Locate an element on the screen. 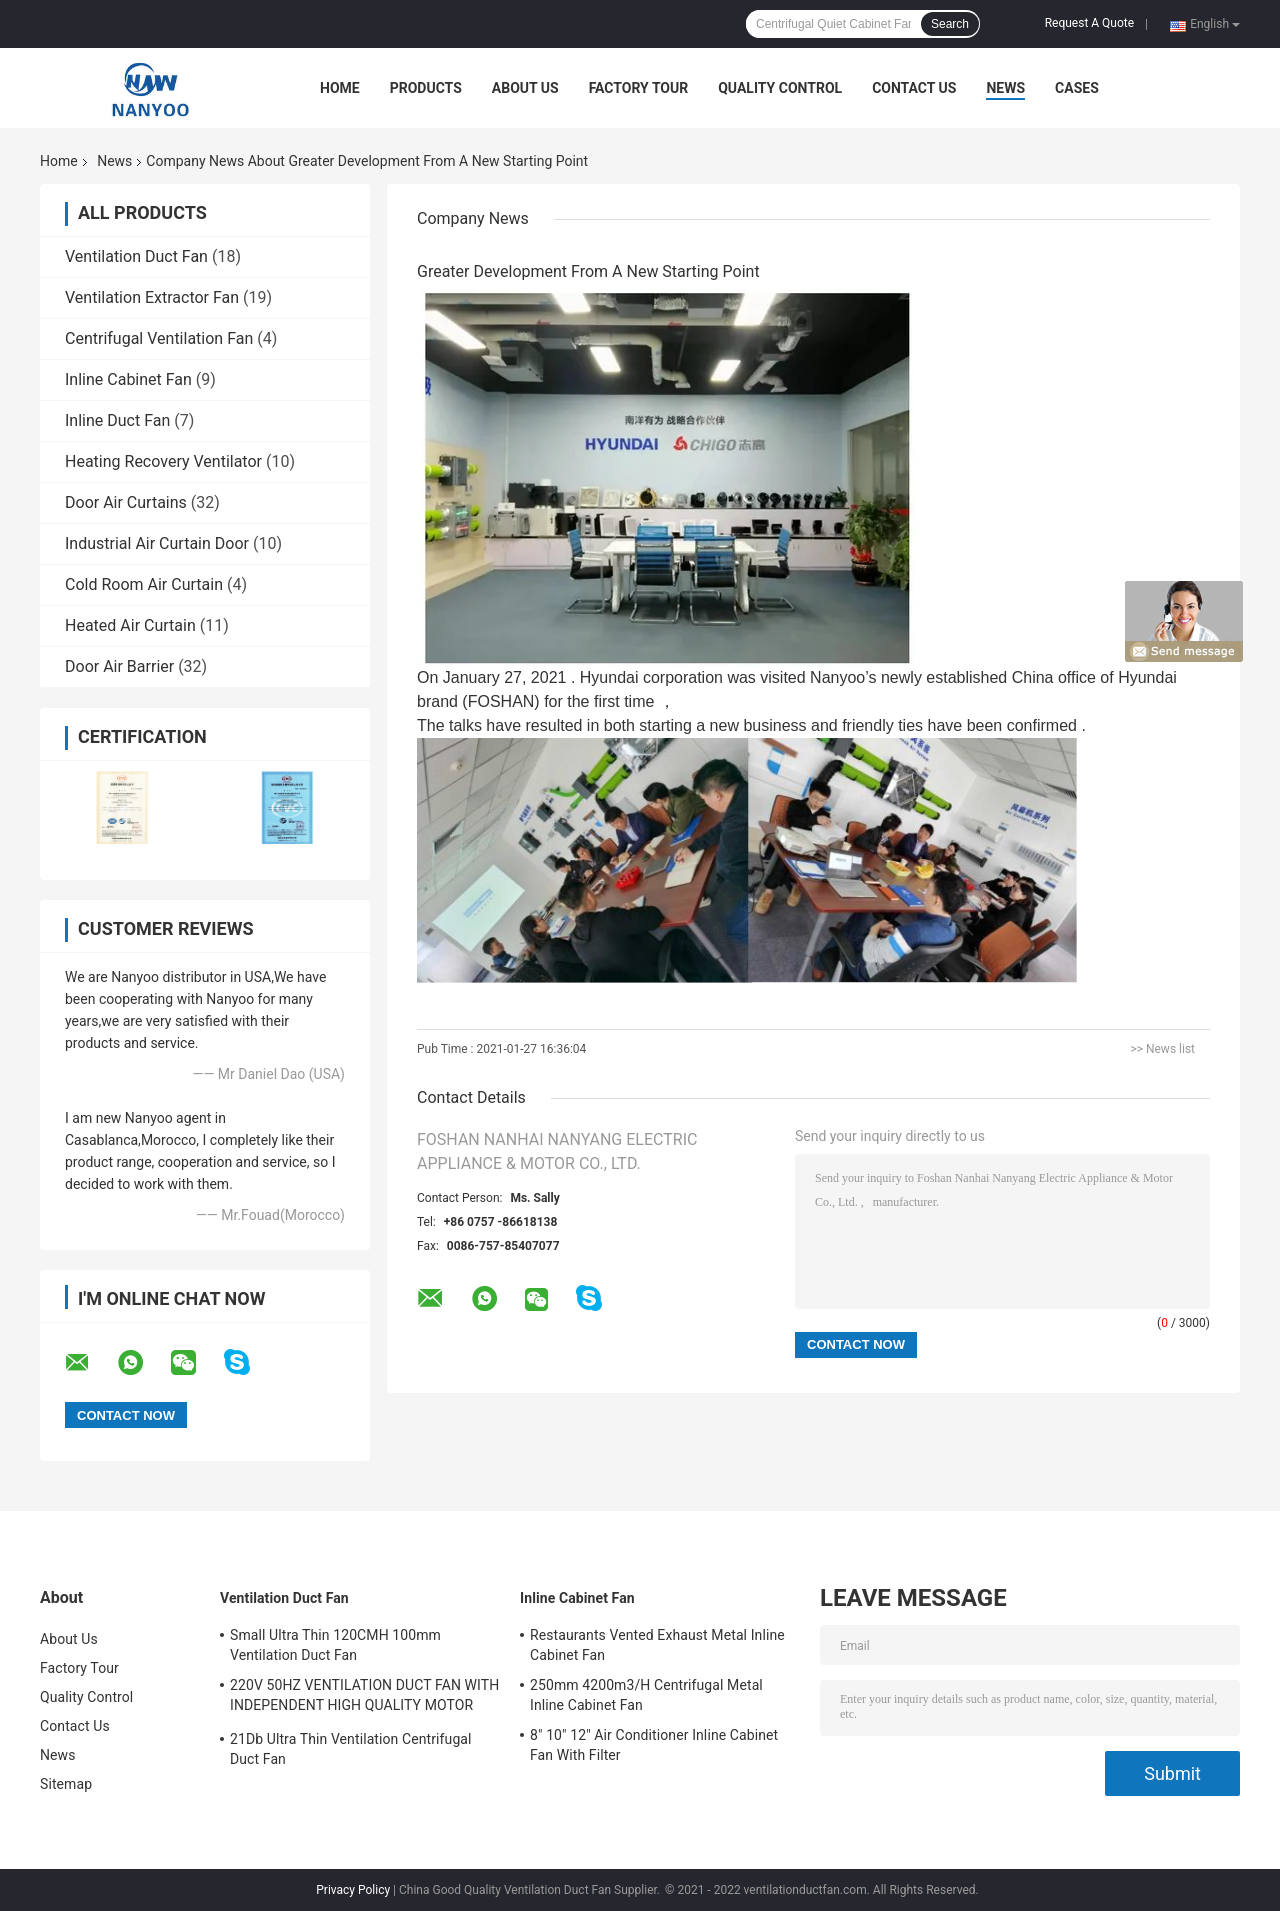 The width and height of the screenshot is (1280, 1911). Sitemap is located at coordinates (66, 1784).